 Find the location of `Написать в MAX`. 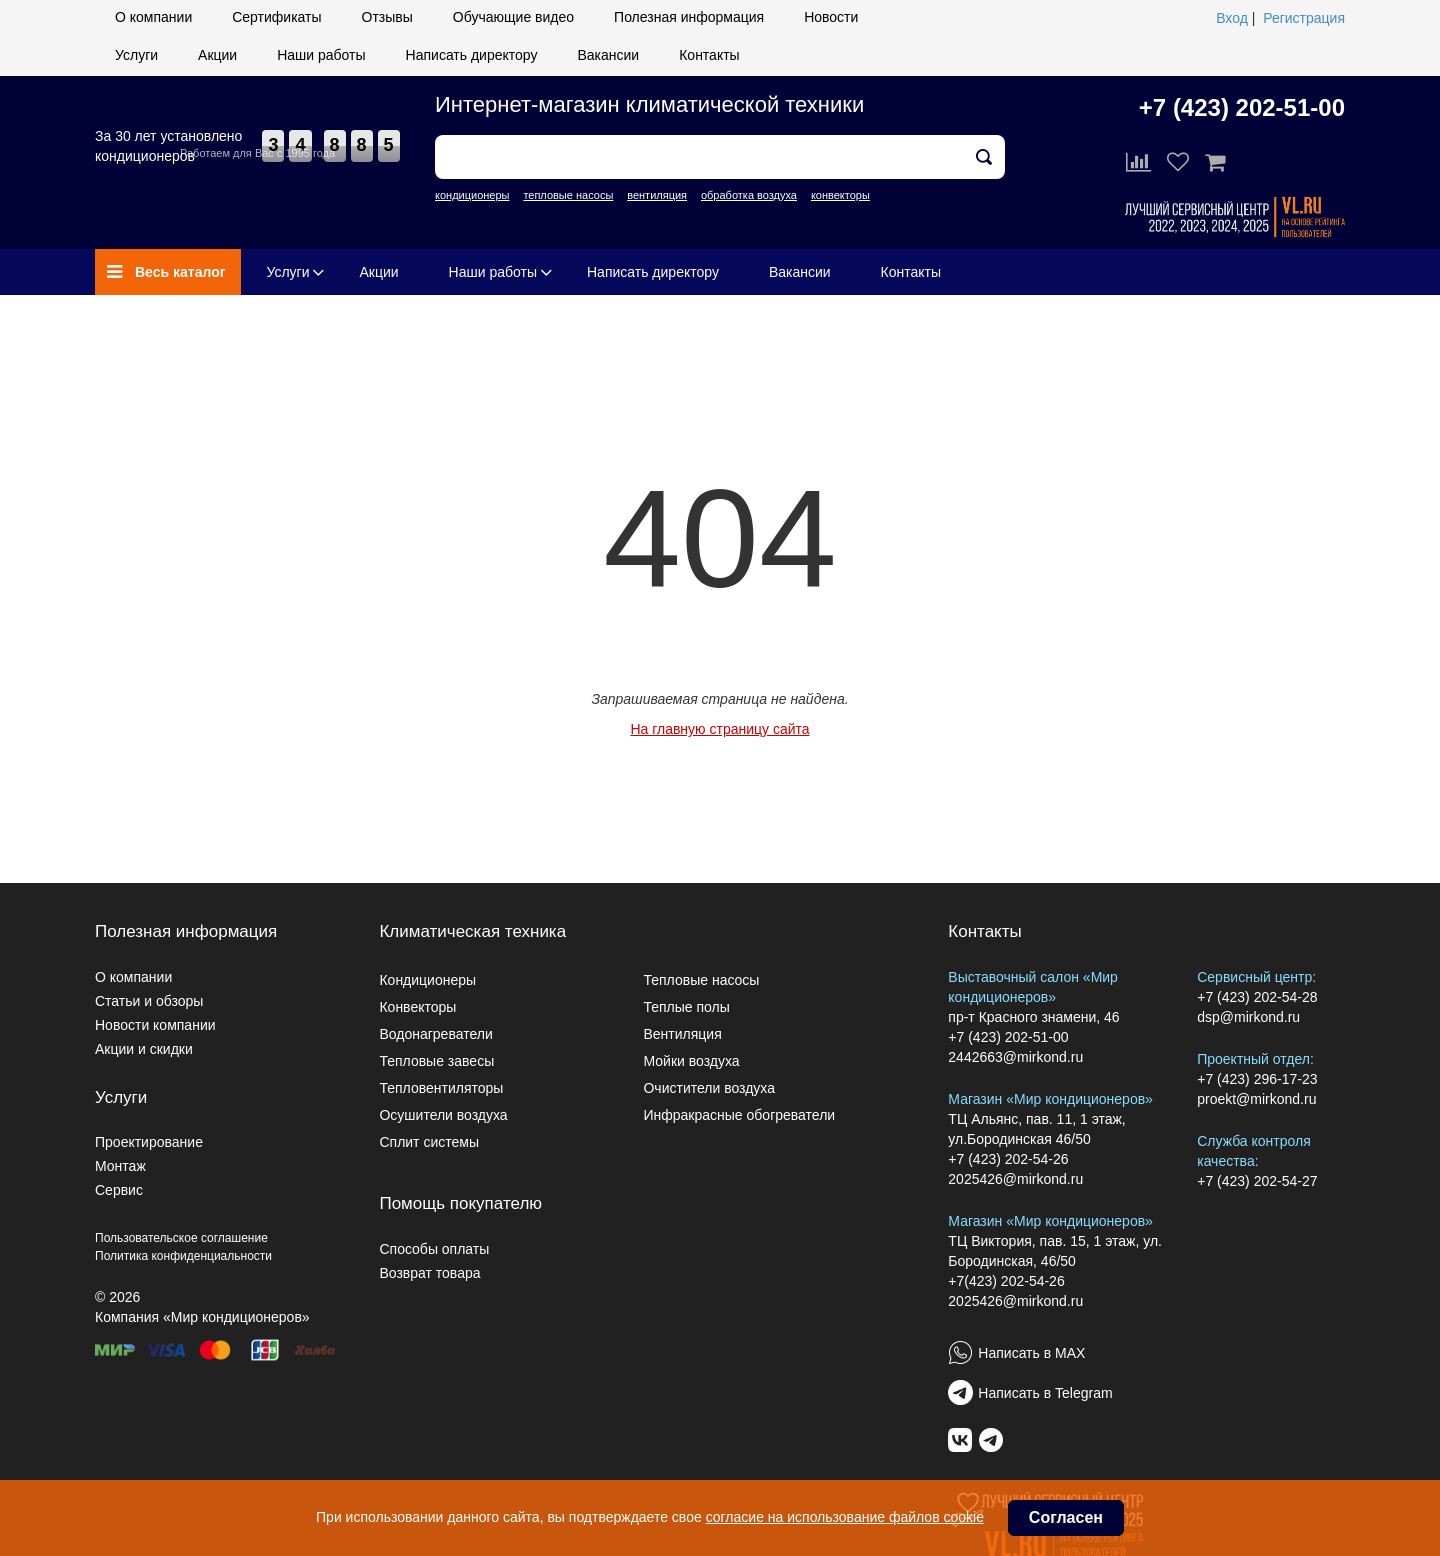

Написать в MAX is located at coordinates (1031, 1353).